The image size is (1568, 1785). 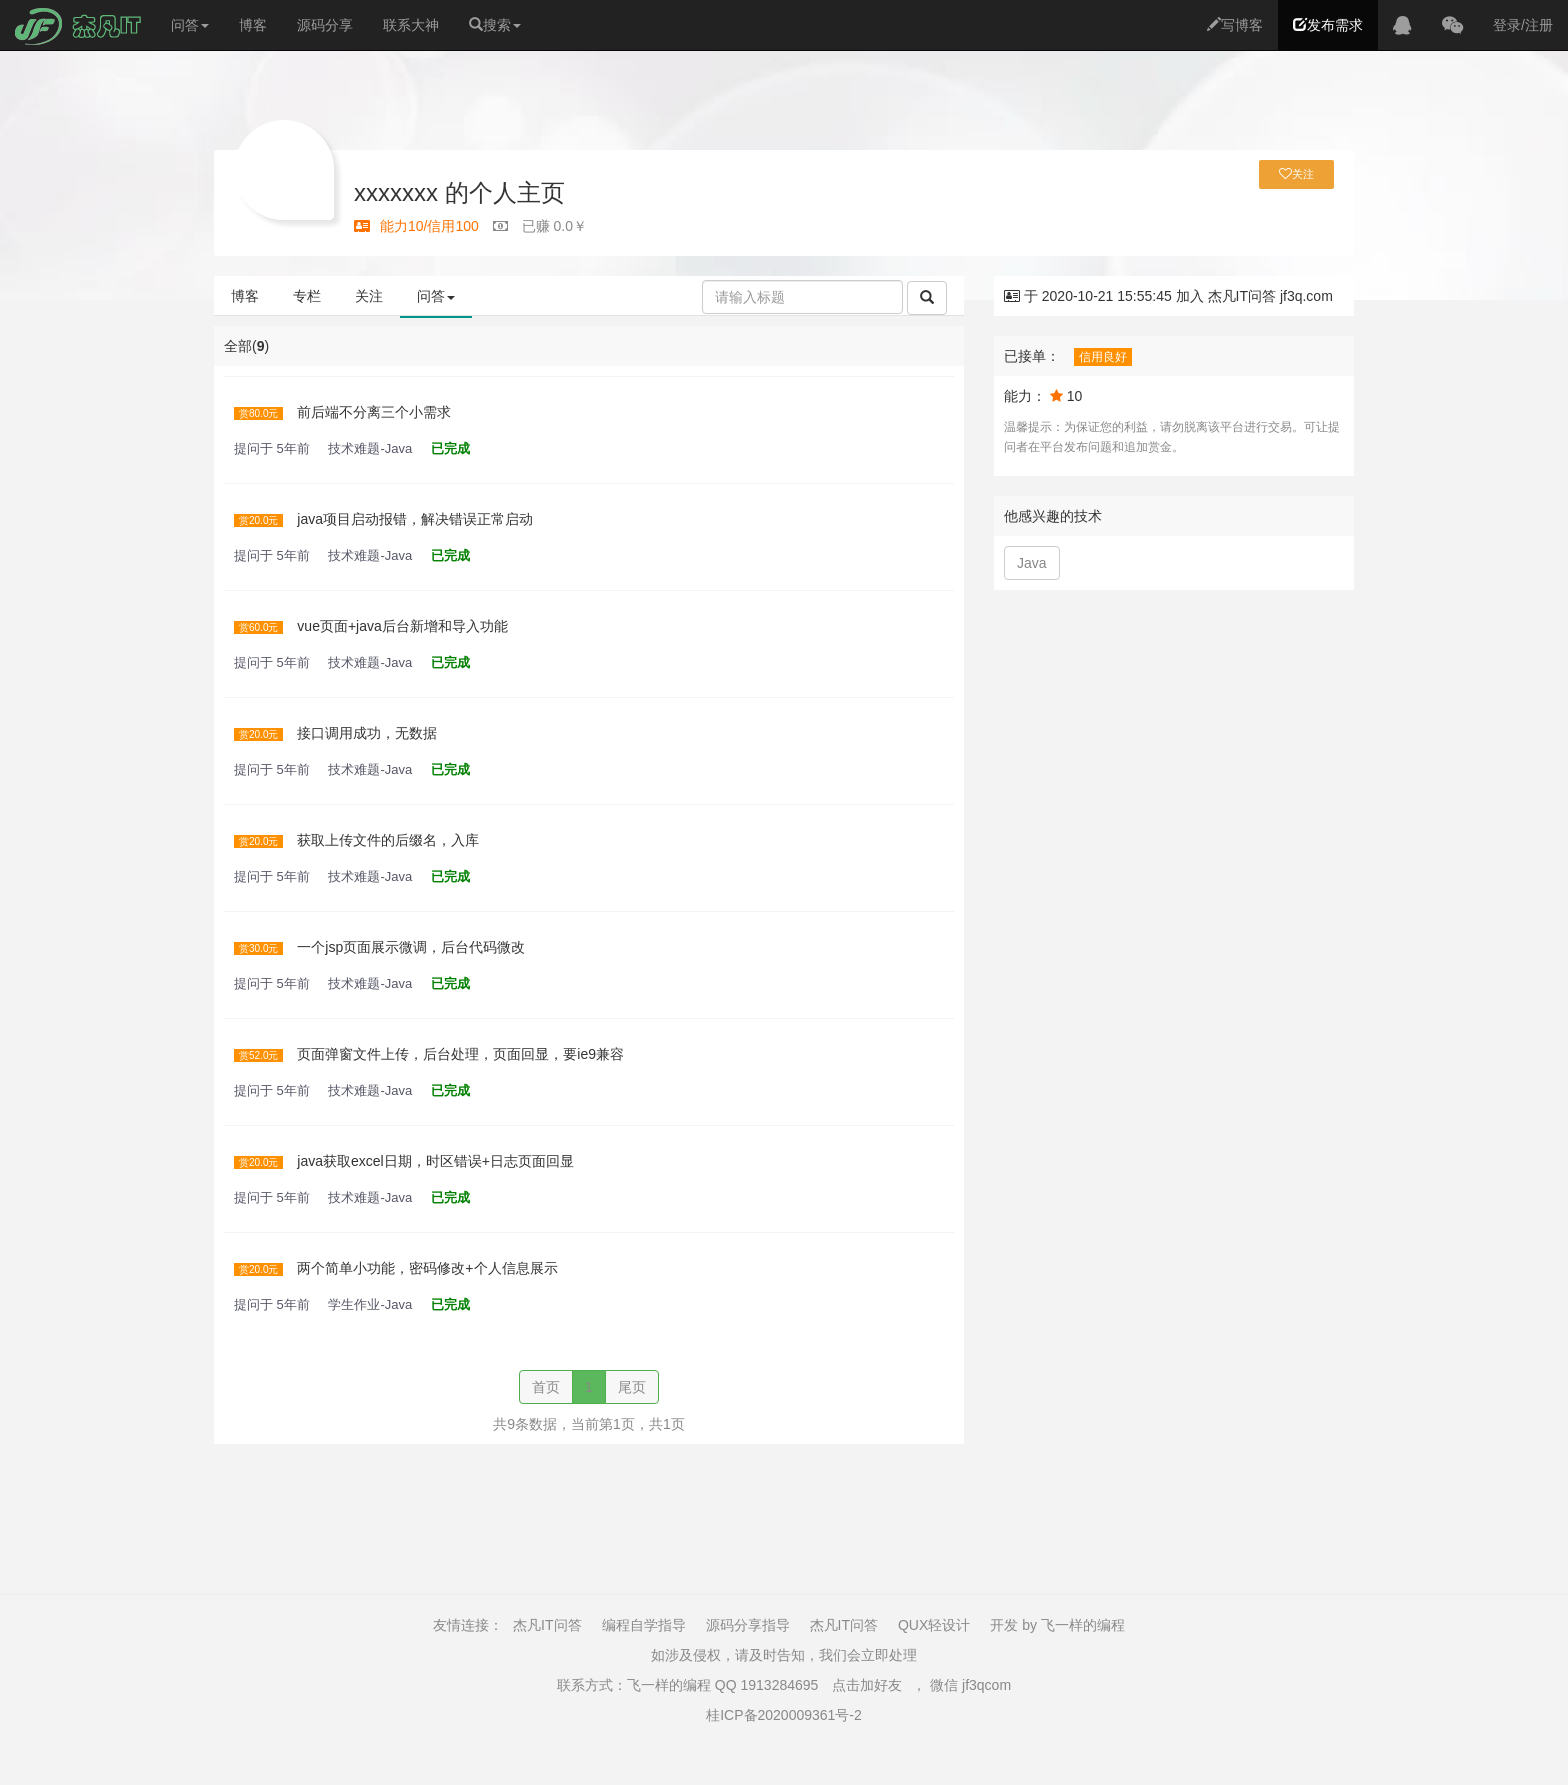 I want to click on 登录/注册, so click(x=1523, y=25).